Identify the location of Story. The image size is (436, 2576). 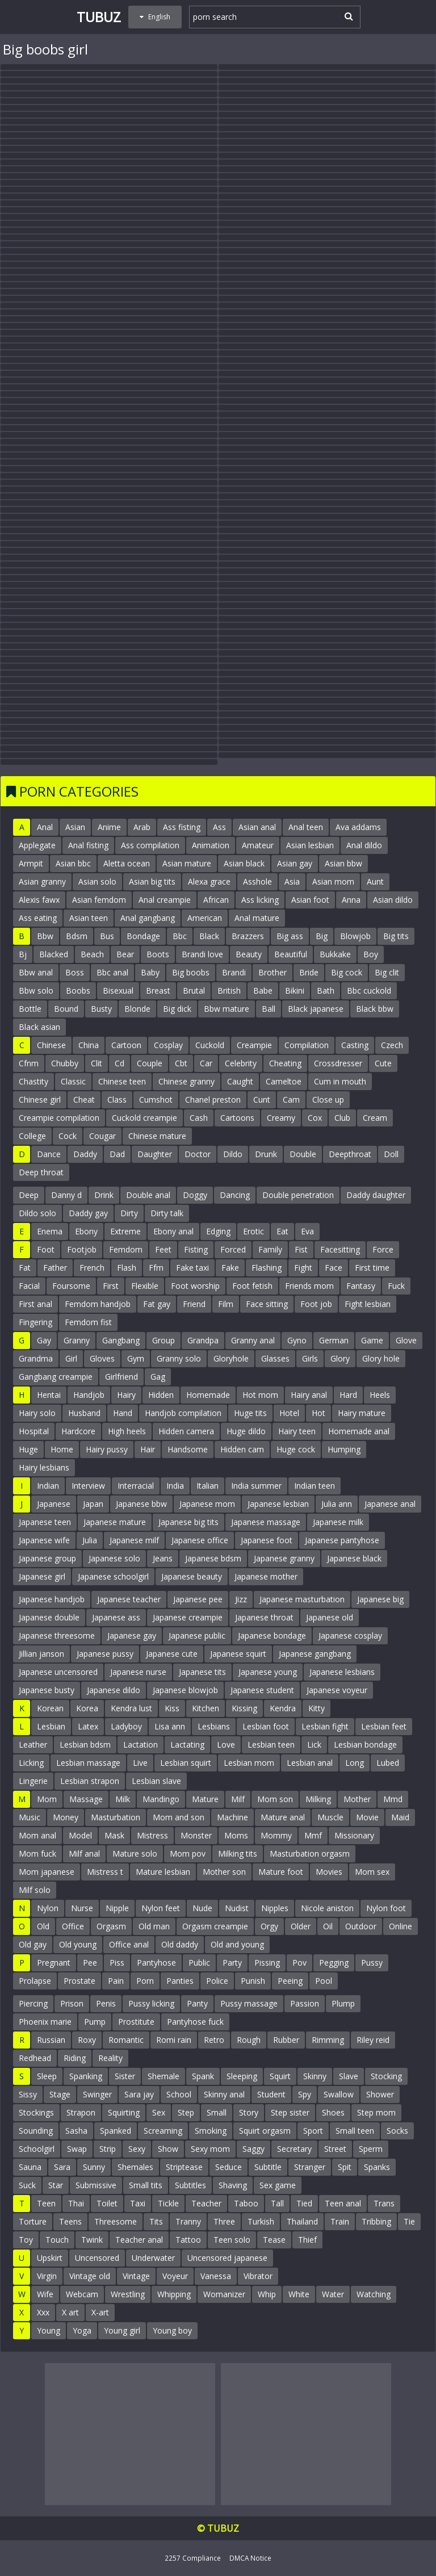
(248, 2112).